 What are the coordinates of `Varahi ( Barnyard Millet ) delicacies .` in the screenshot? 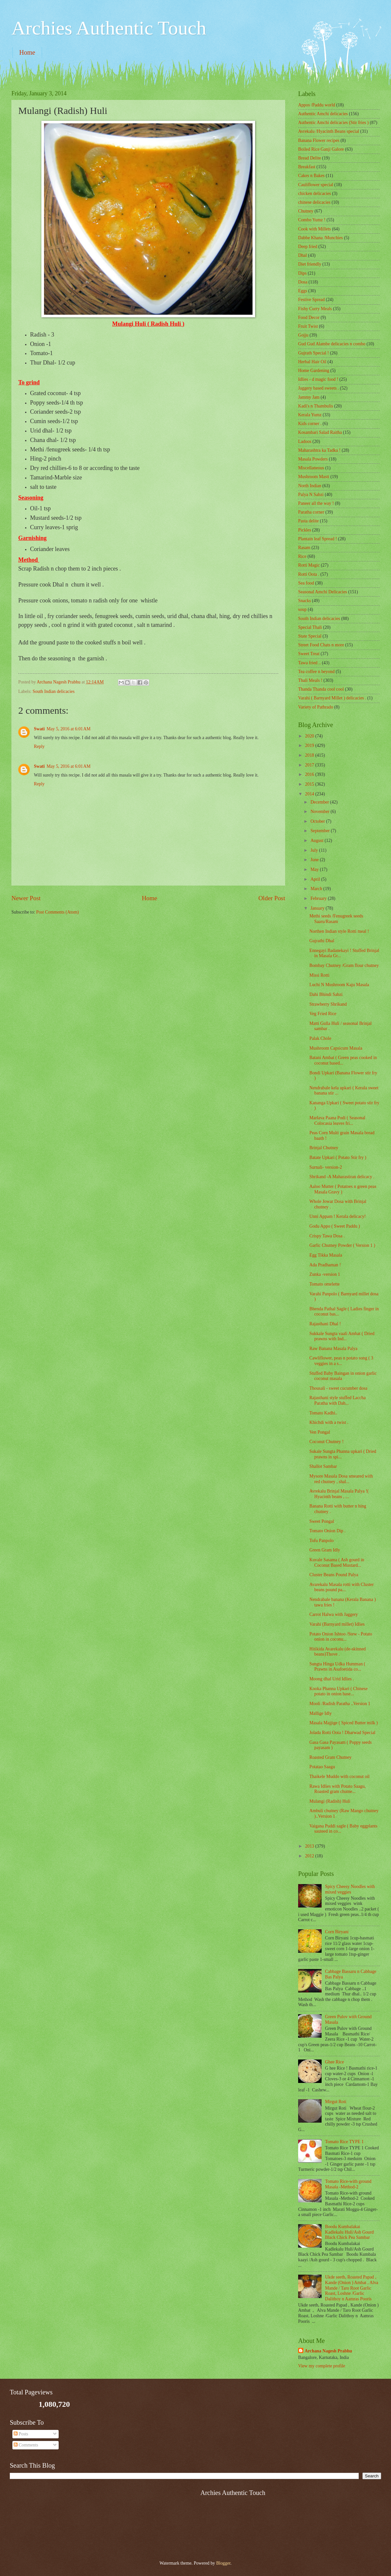 It's located at (332, 698).